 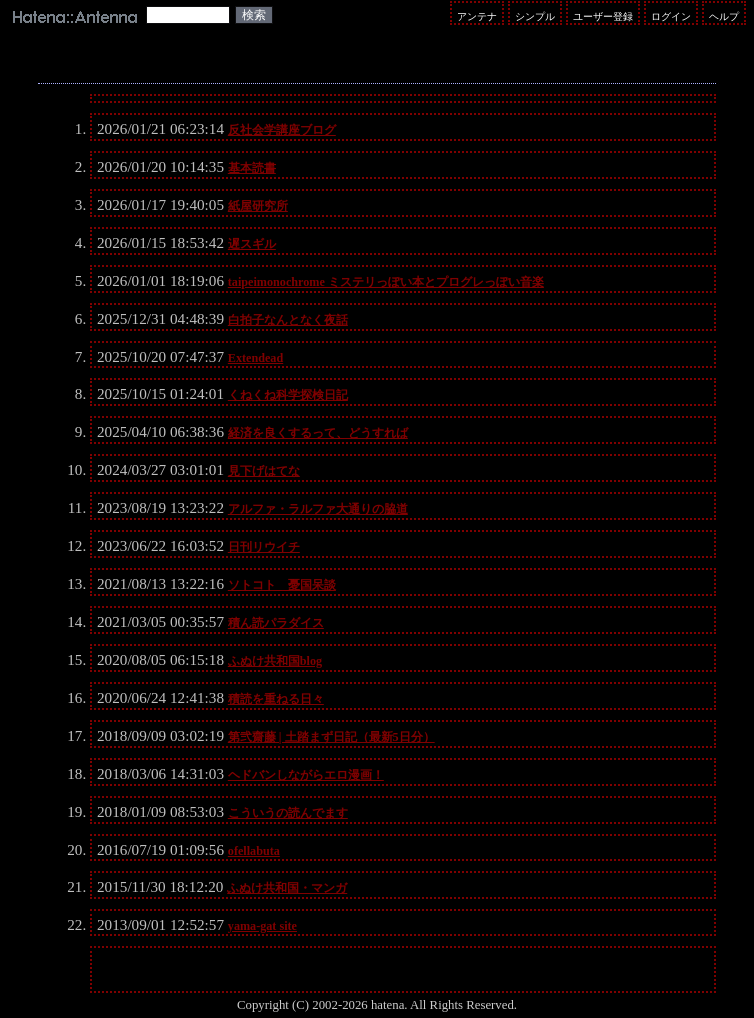 What do you see at coordinates (331, 737) in the screenshot?
I see `第弐齋藤 | 土踏まず日記（最新5日分）` at bounding box center [331, 737].